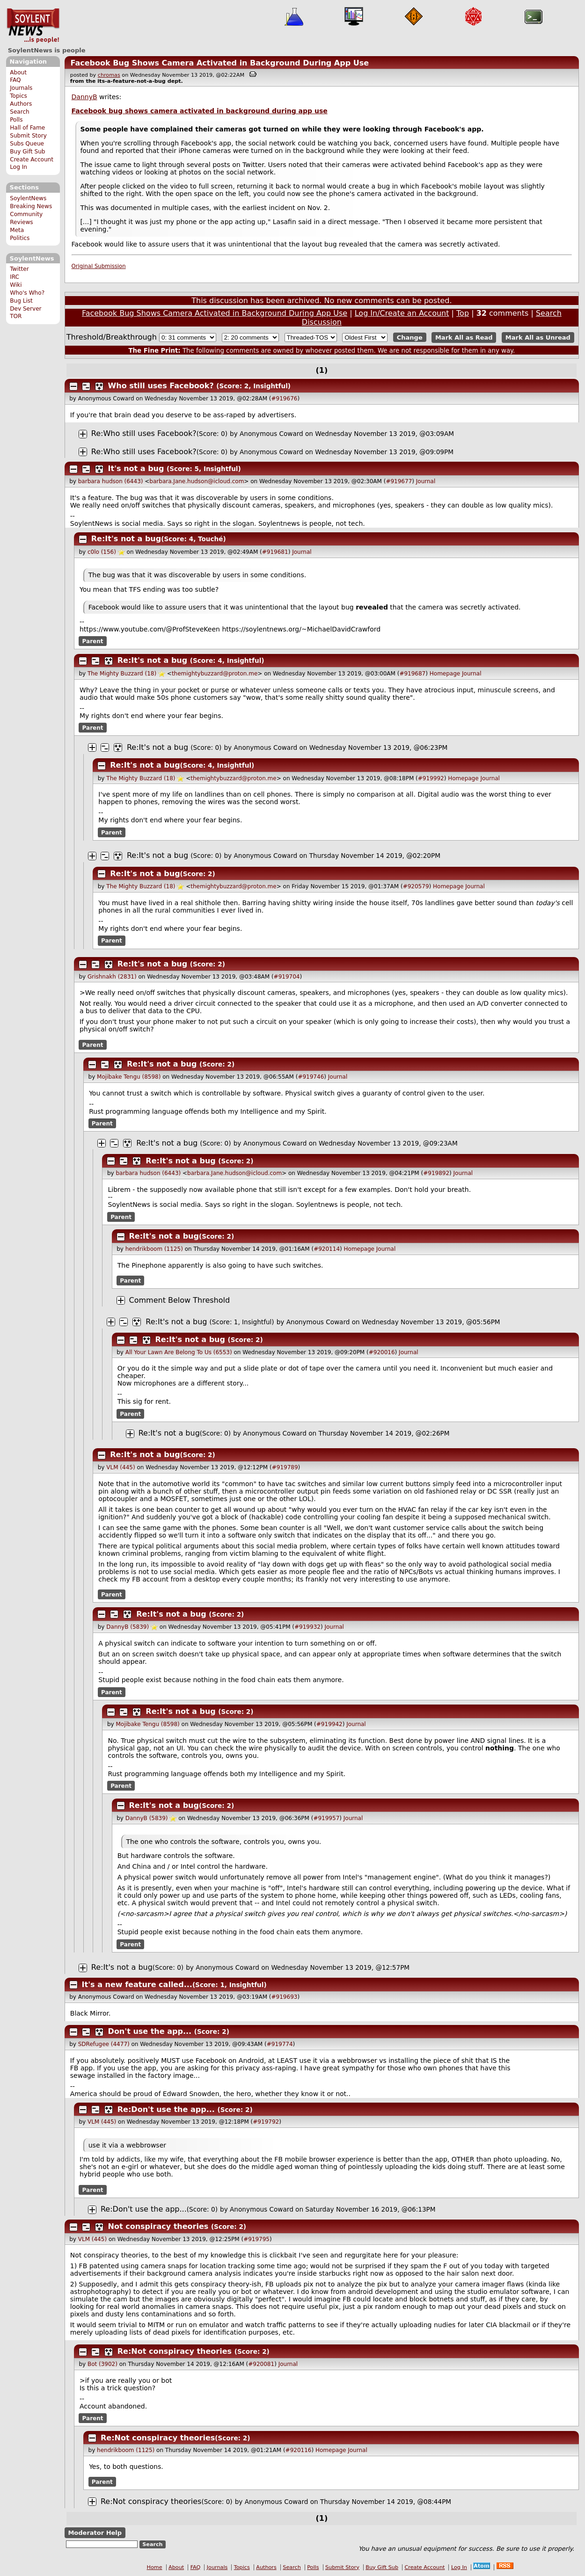 The image size is (585, 2576). What do you see at coordinates (136, 468) in the screenshot?
I see `It's not a bug` at bounding box center [136, 468].